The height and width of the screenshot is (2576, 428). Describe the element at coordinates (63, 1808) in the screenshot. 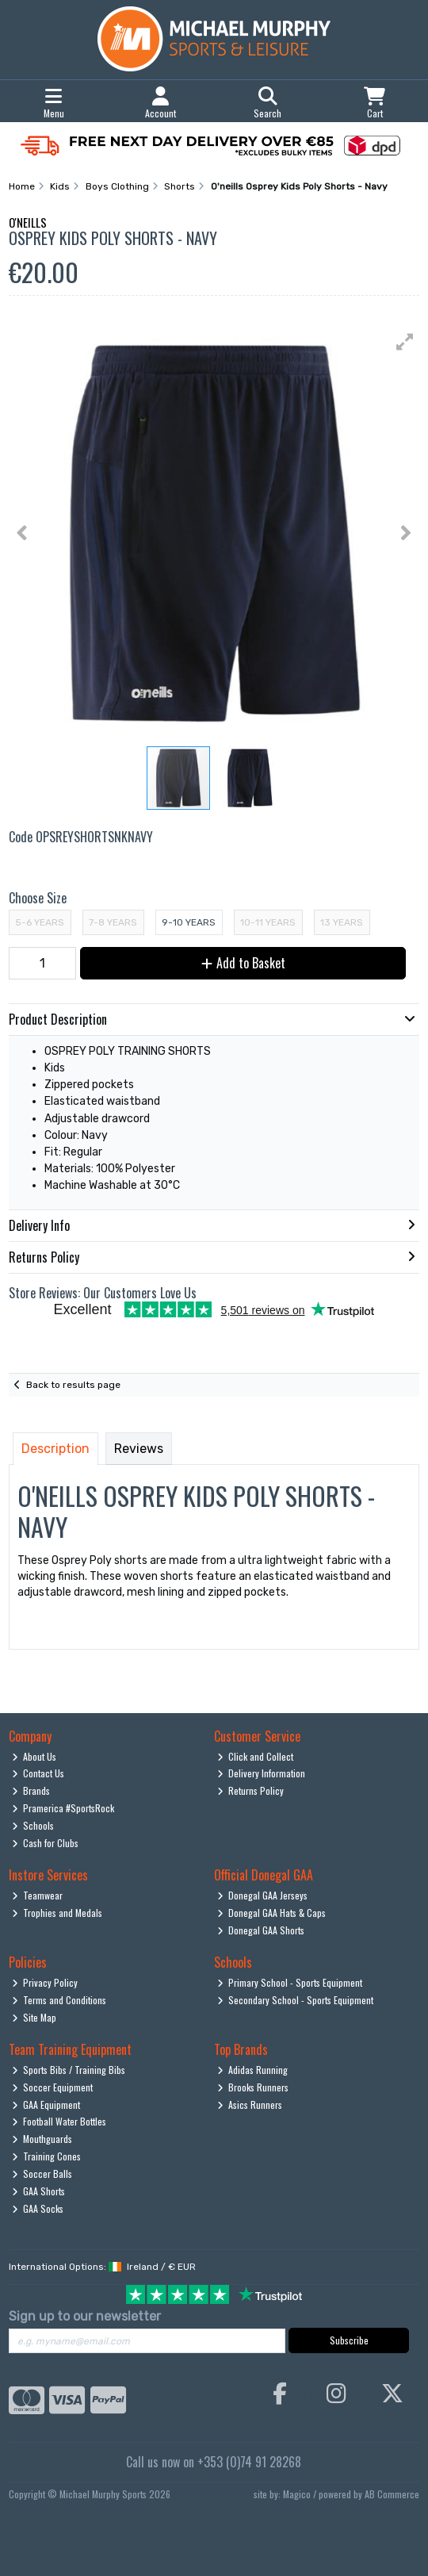

I see `Pramerica #SportsRock` at that location.